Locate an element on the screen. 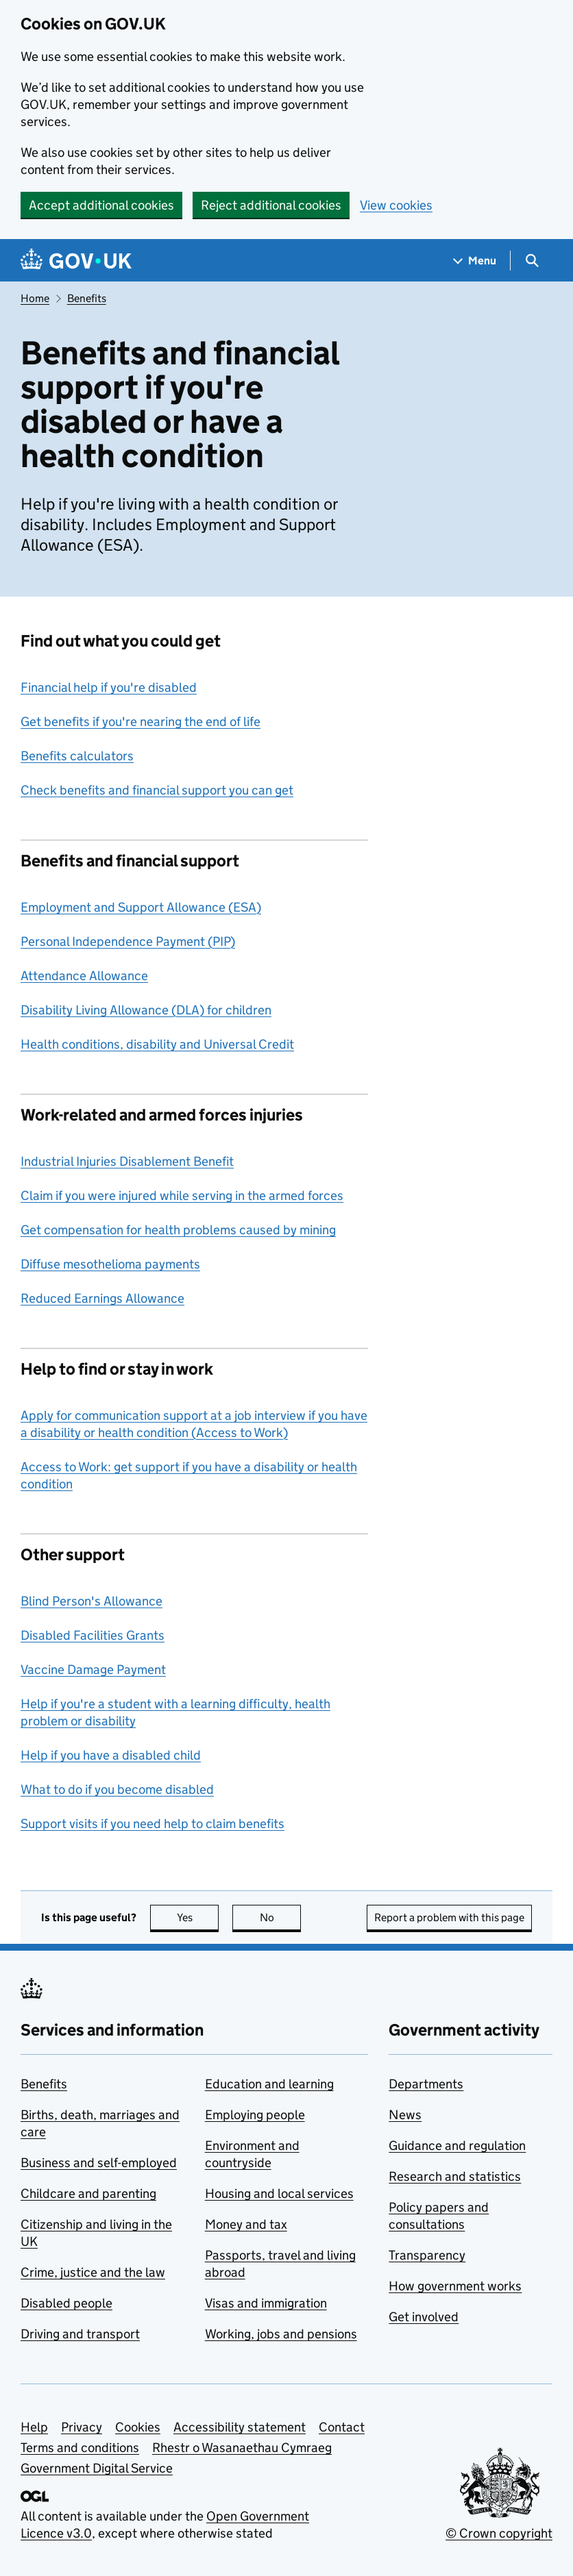 The height and width of the screenshot is (2576, 573). Education and learning is located at coordinates (269, 2084).